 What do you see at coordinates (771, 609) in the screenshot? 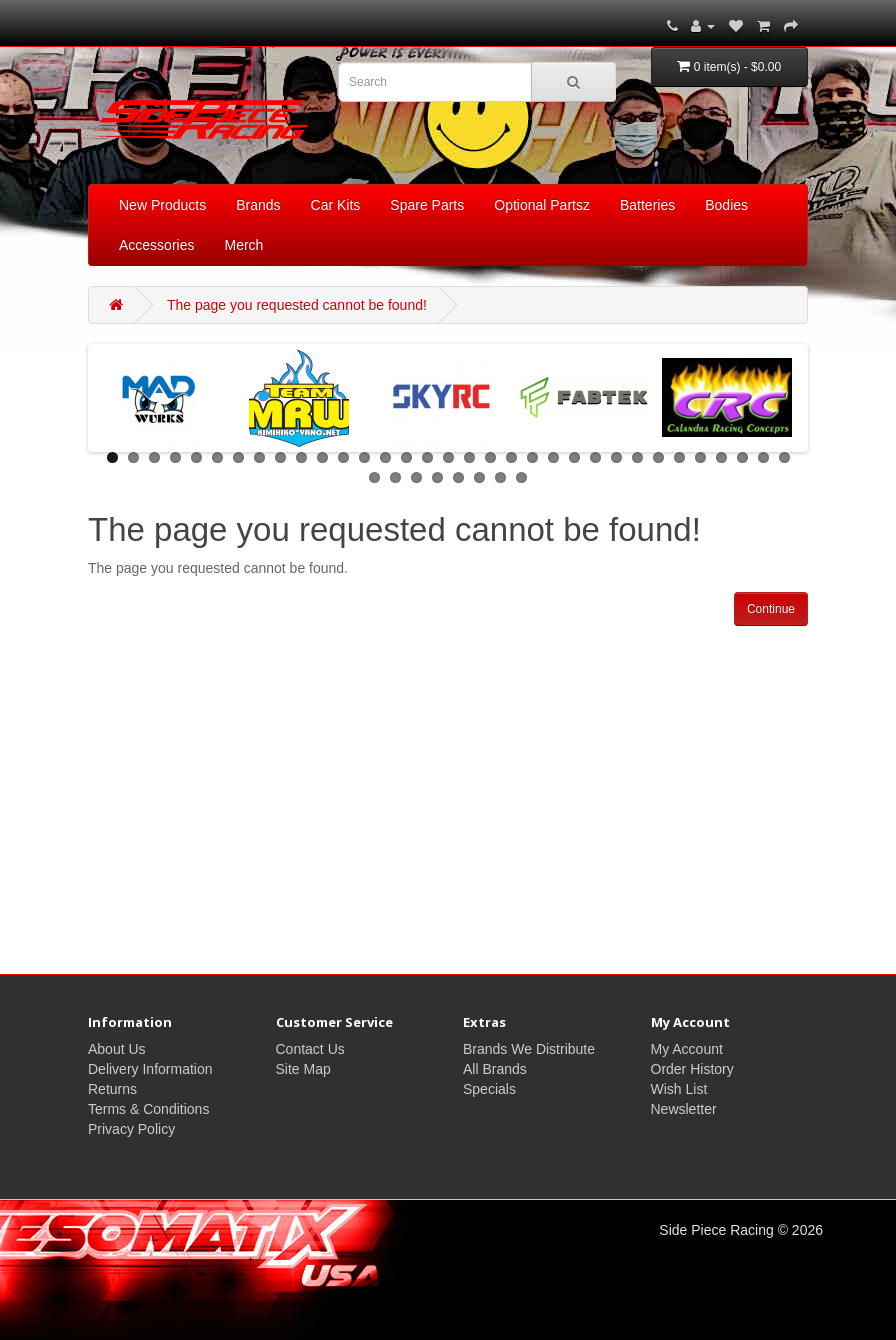
I see `Continue` at bounding box center [771, 609].